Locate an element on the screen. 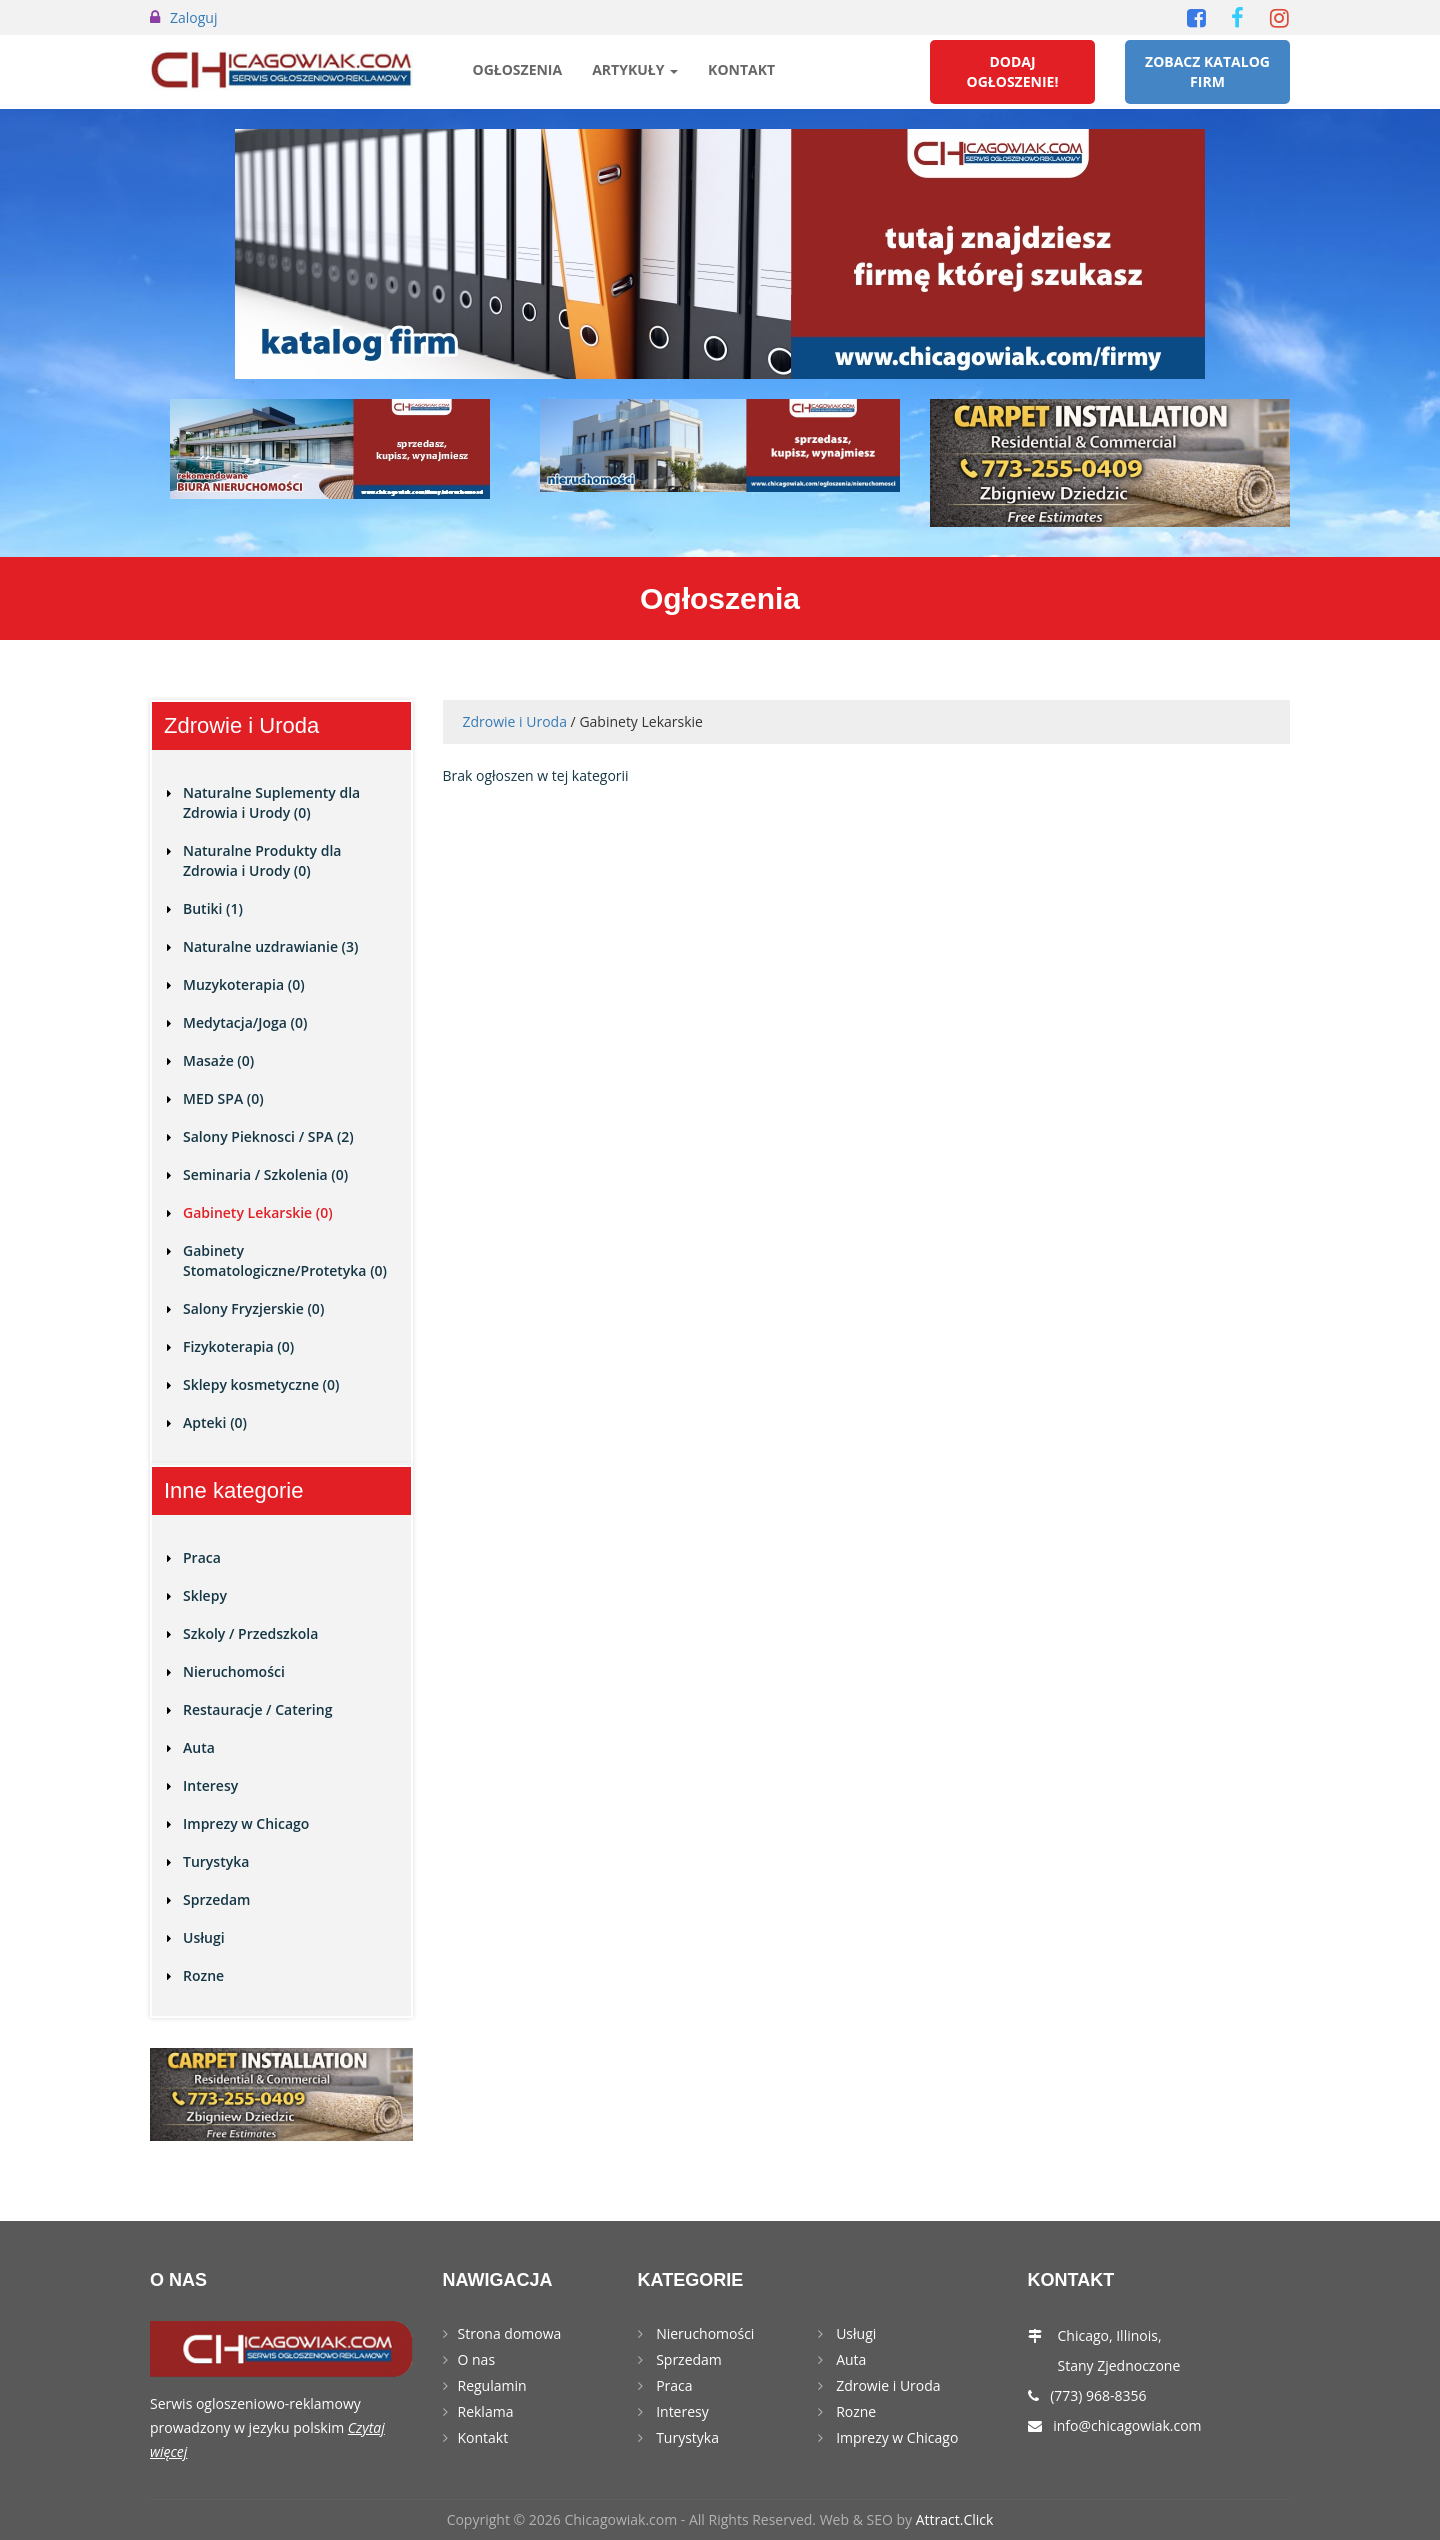 The height and width of the screenshot is (2540, 1440). Butiki (1) is located at coordinates (213, 908).